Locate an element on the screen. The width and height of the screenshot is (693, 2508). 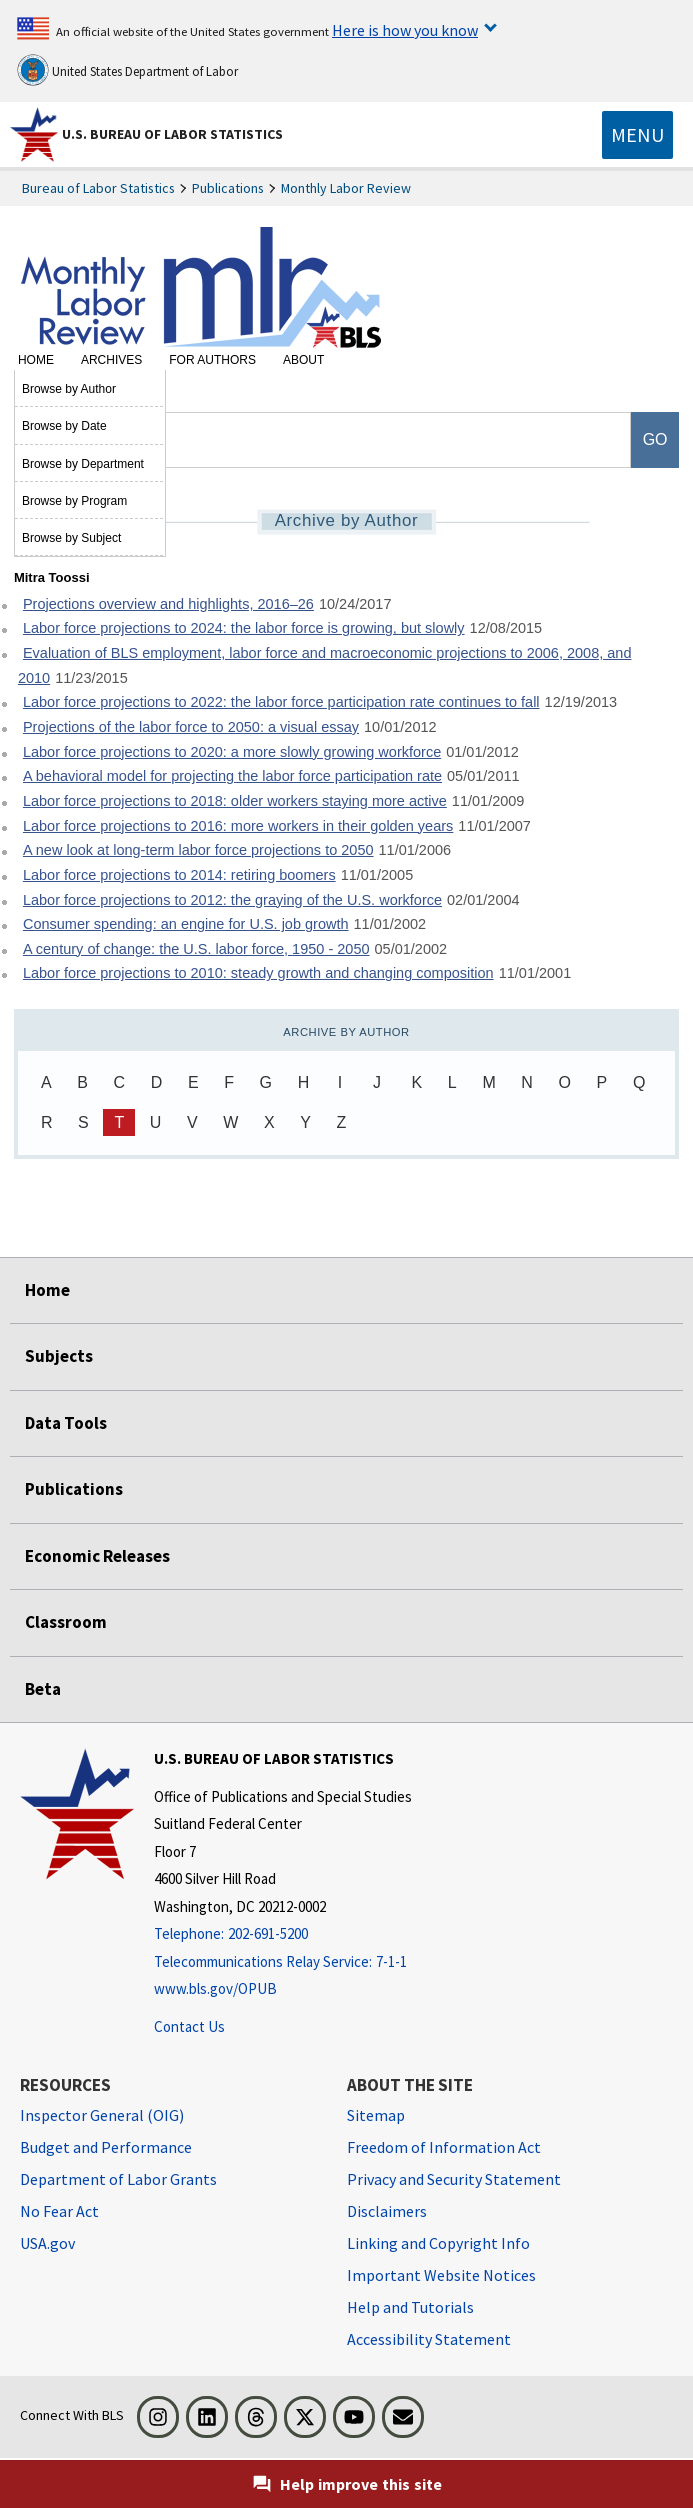
Labor force projections to 2024: the labor force is growing, but slowly is located at coordinates (244, 628).